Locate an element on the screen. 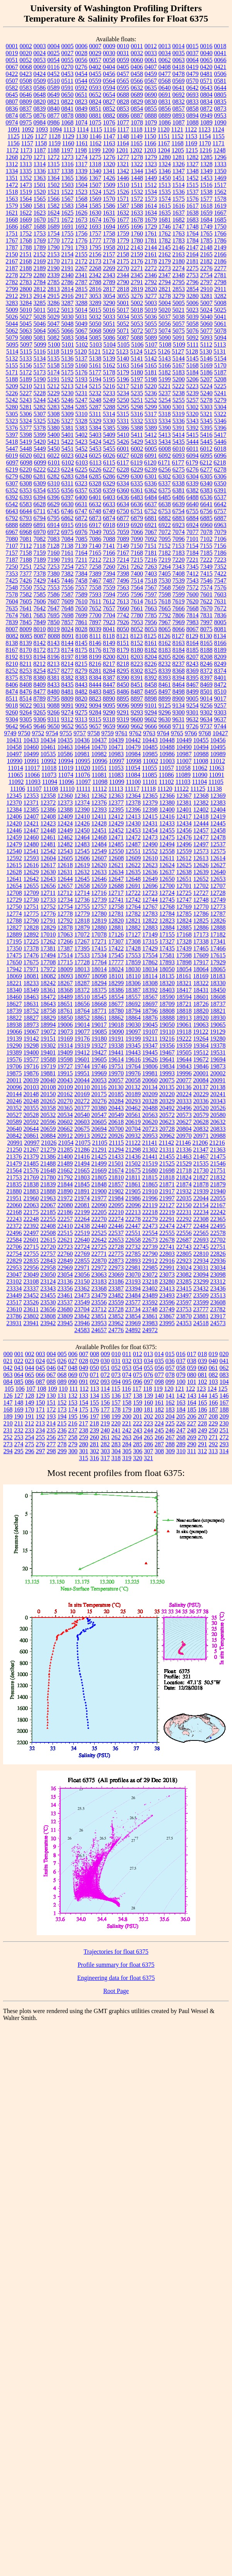  7086 is located at coordinates (95, 539).